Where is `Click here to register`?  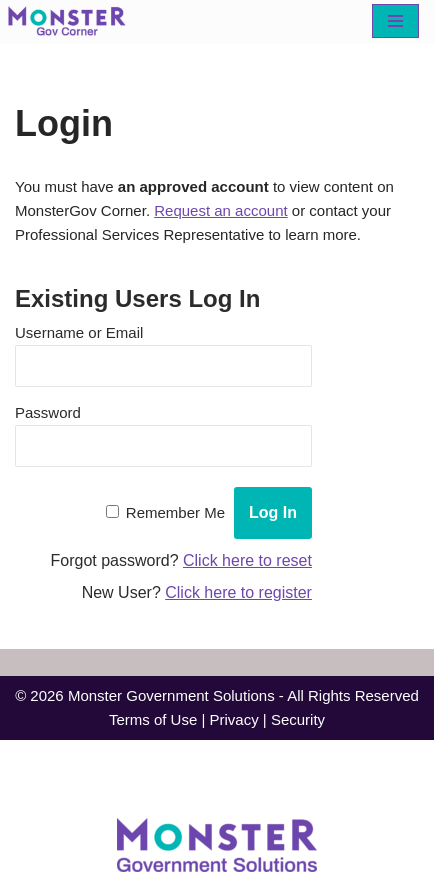 Click here to register is located at coordinates (238, 592).